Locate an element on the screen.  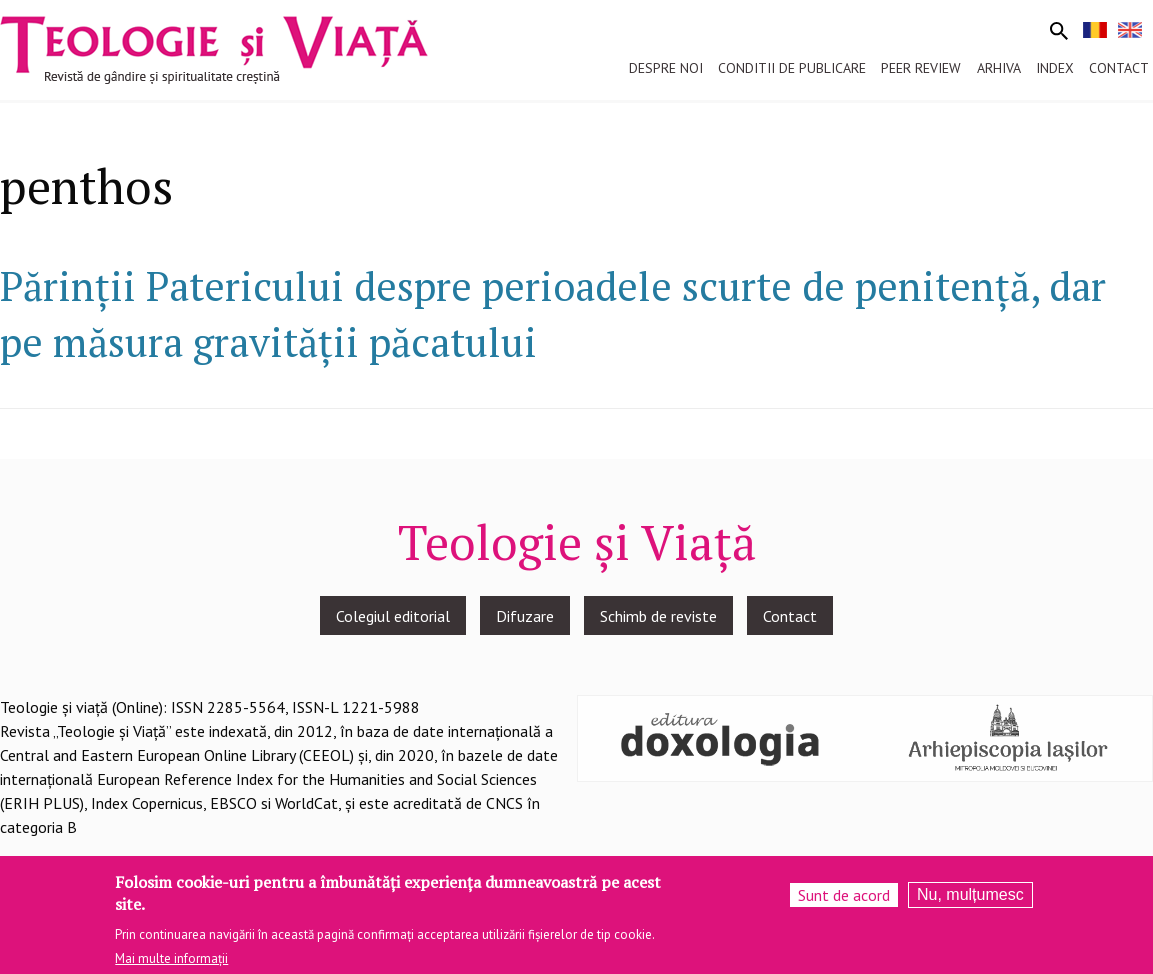
Schimb de reviste is located at coordinates (658, 616).